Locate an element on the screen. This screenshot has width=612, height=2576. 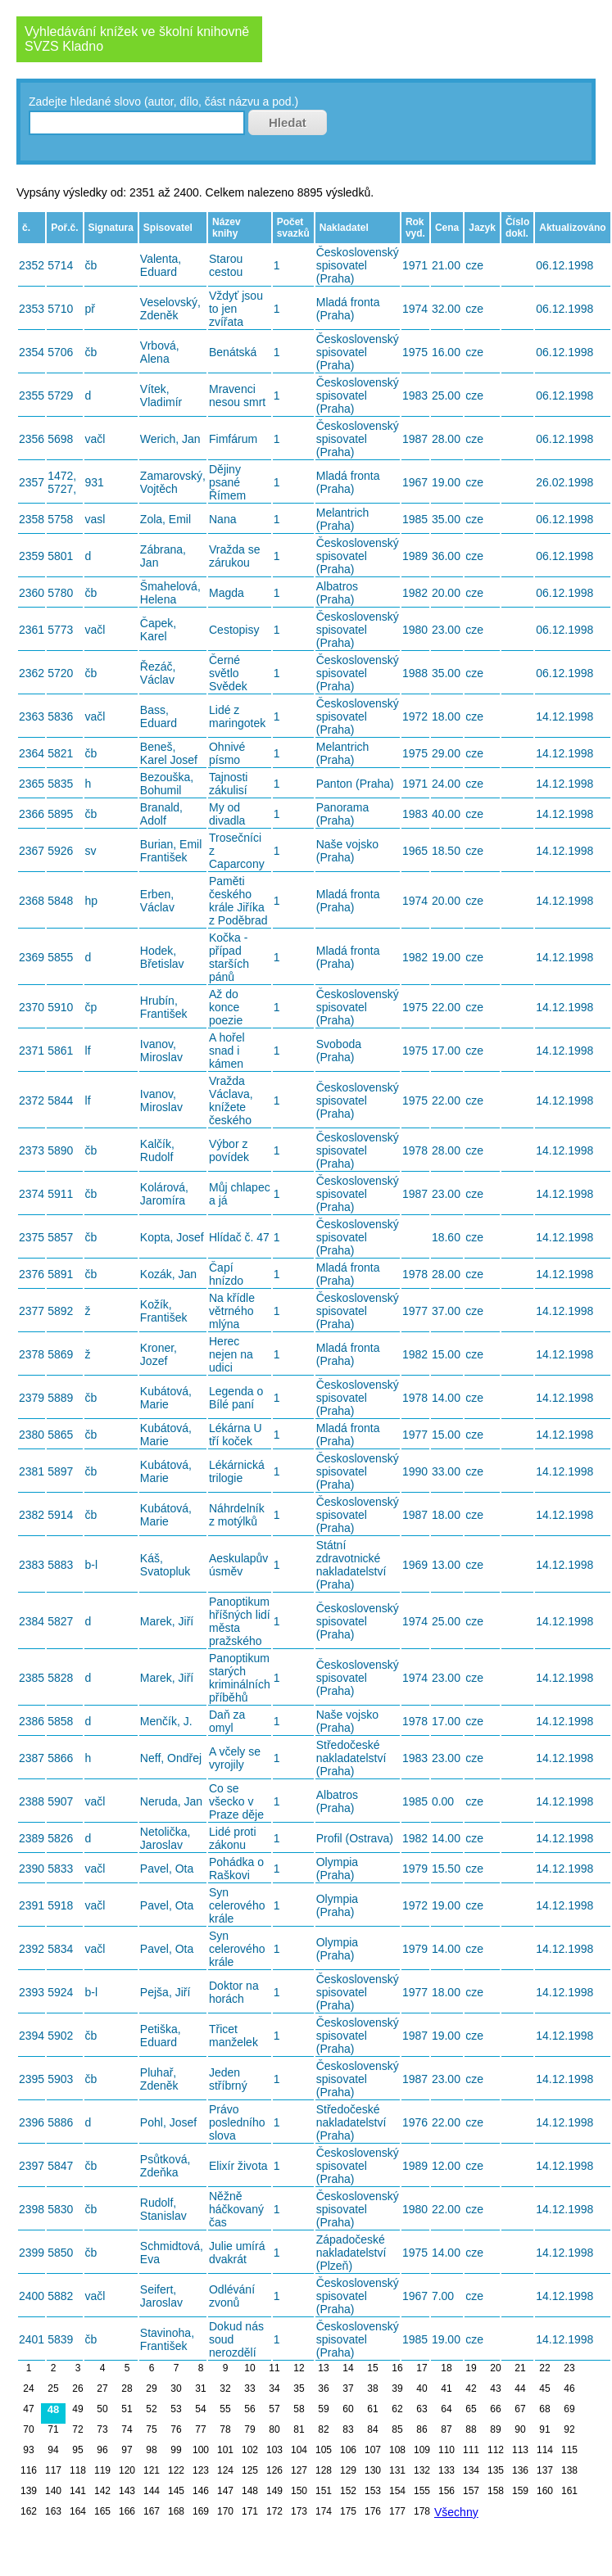
69 is located at coordinates (569, 2409).